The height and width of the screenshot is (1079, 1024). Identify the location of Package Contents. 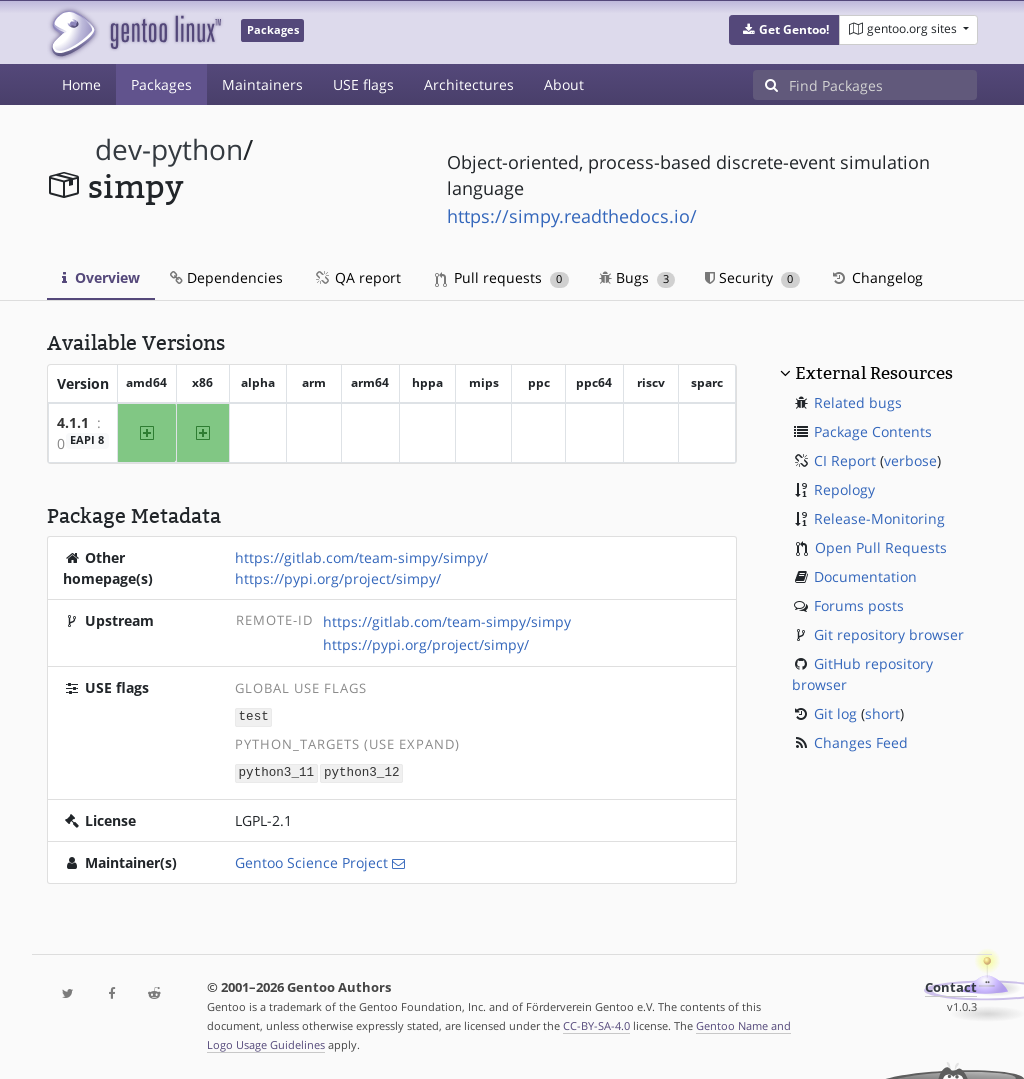
(873, 431).